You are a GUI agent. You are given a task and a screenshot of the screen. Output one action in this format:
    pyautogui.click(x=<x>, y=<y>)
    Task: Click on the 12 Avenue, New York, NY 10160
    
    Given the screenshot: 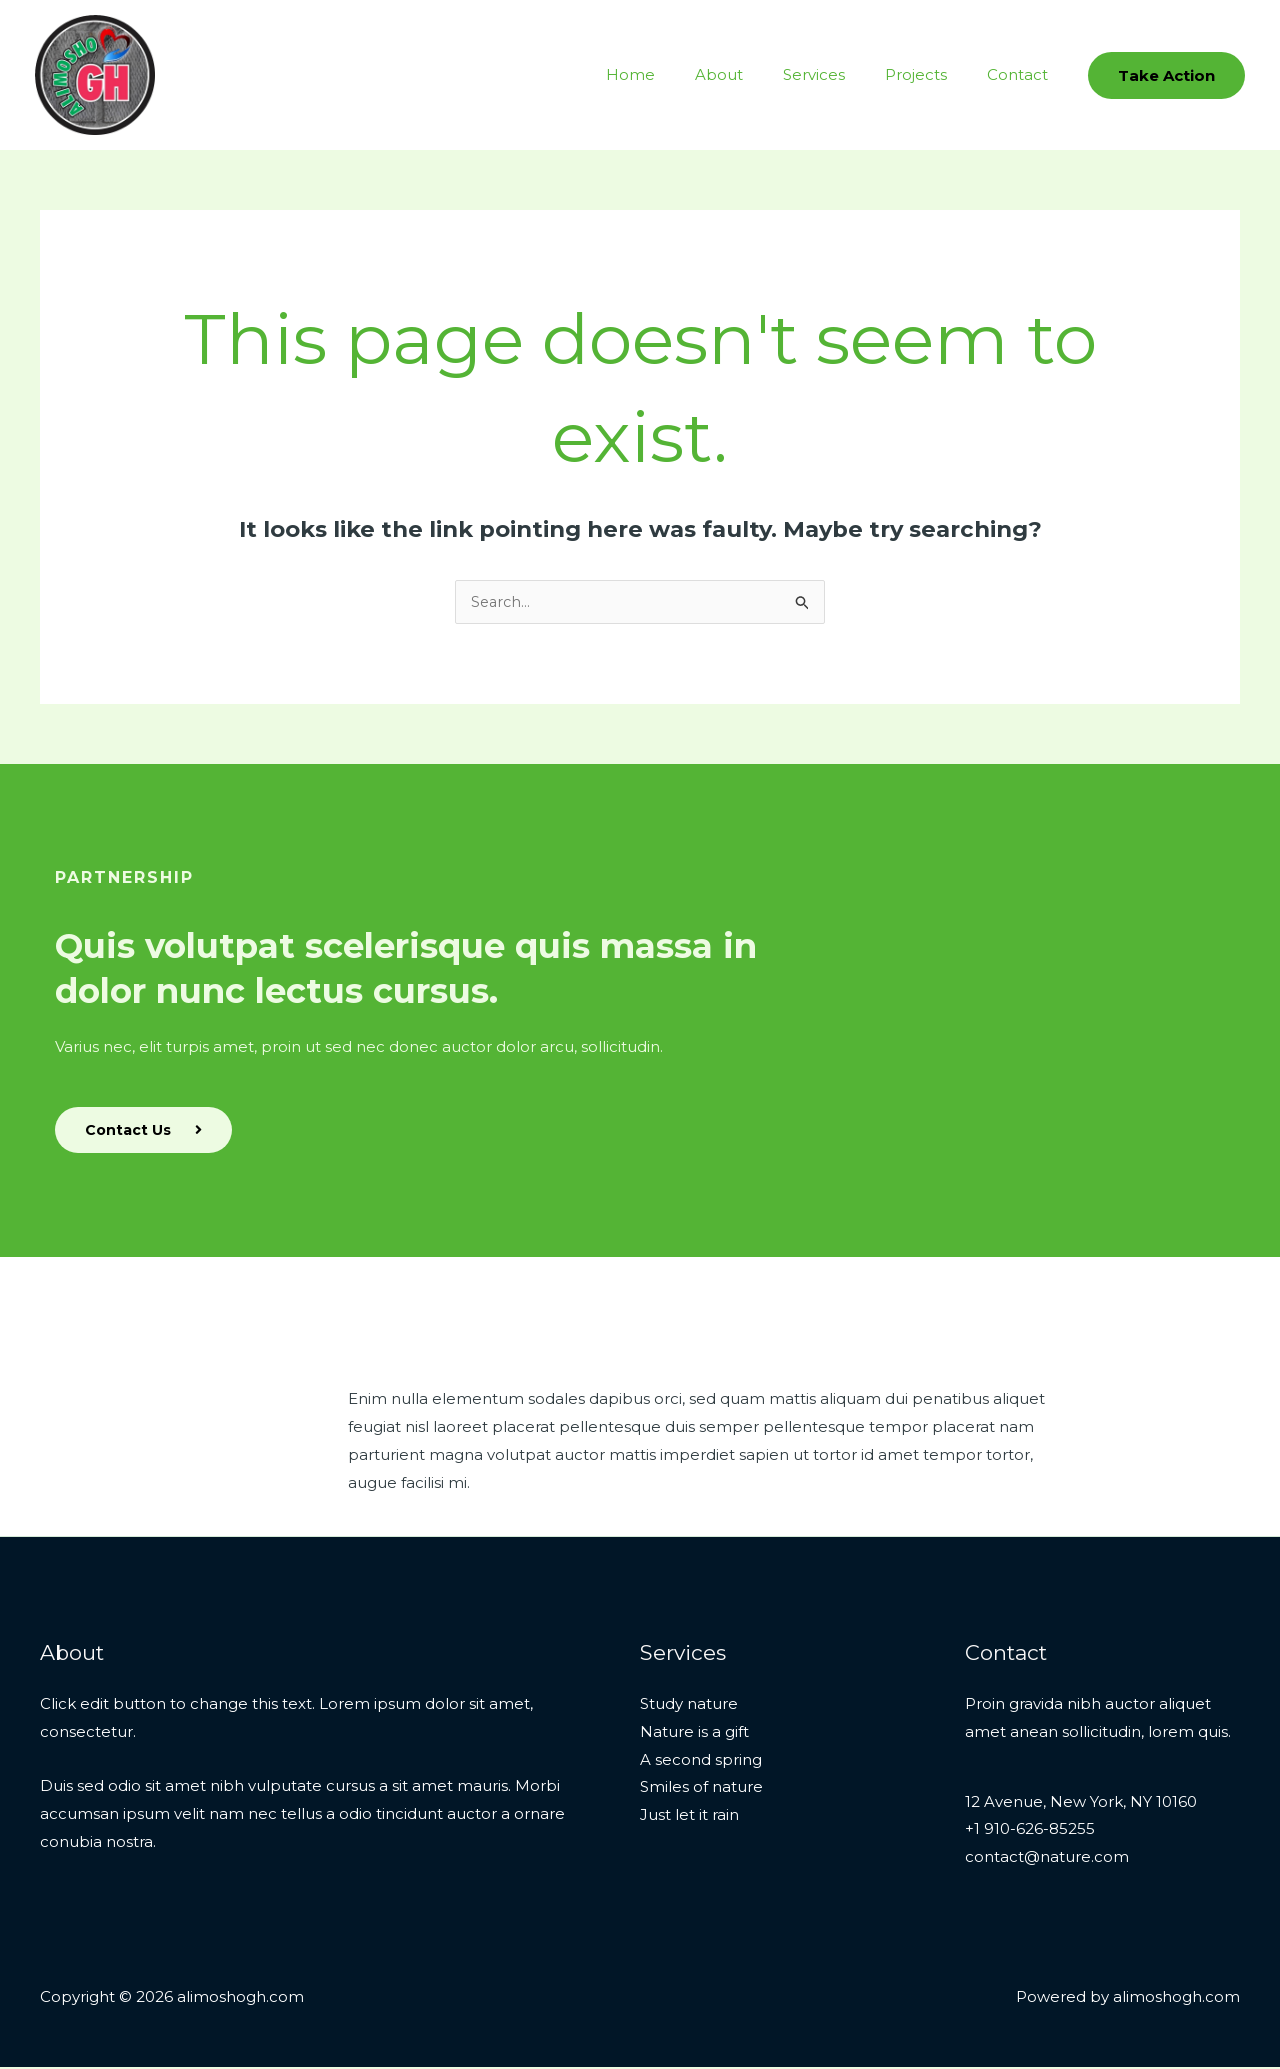 What is the action you would take?
    pyautogui.click(x=1081, y=1803)
    